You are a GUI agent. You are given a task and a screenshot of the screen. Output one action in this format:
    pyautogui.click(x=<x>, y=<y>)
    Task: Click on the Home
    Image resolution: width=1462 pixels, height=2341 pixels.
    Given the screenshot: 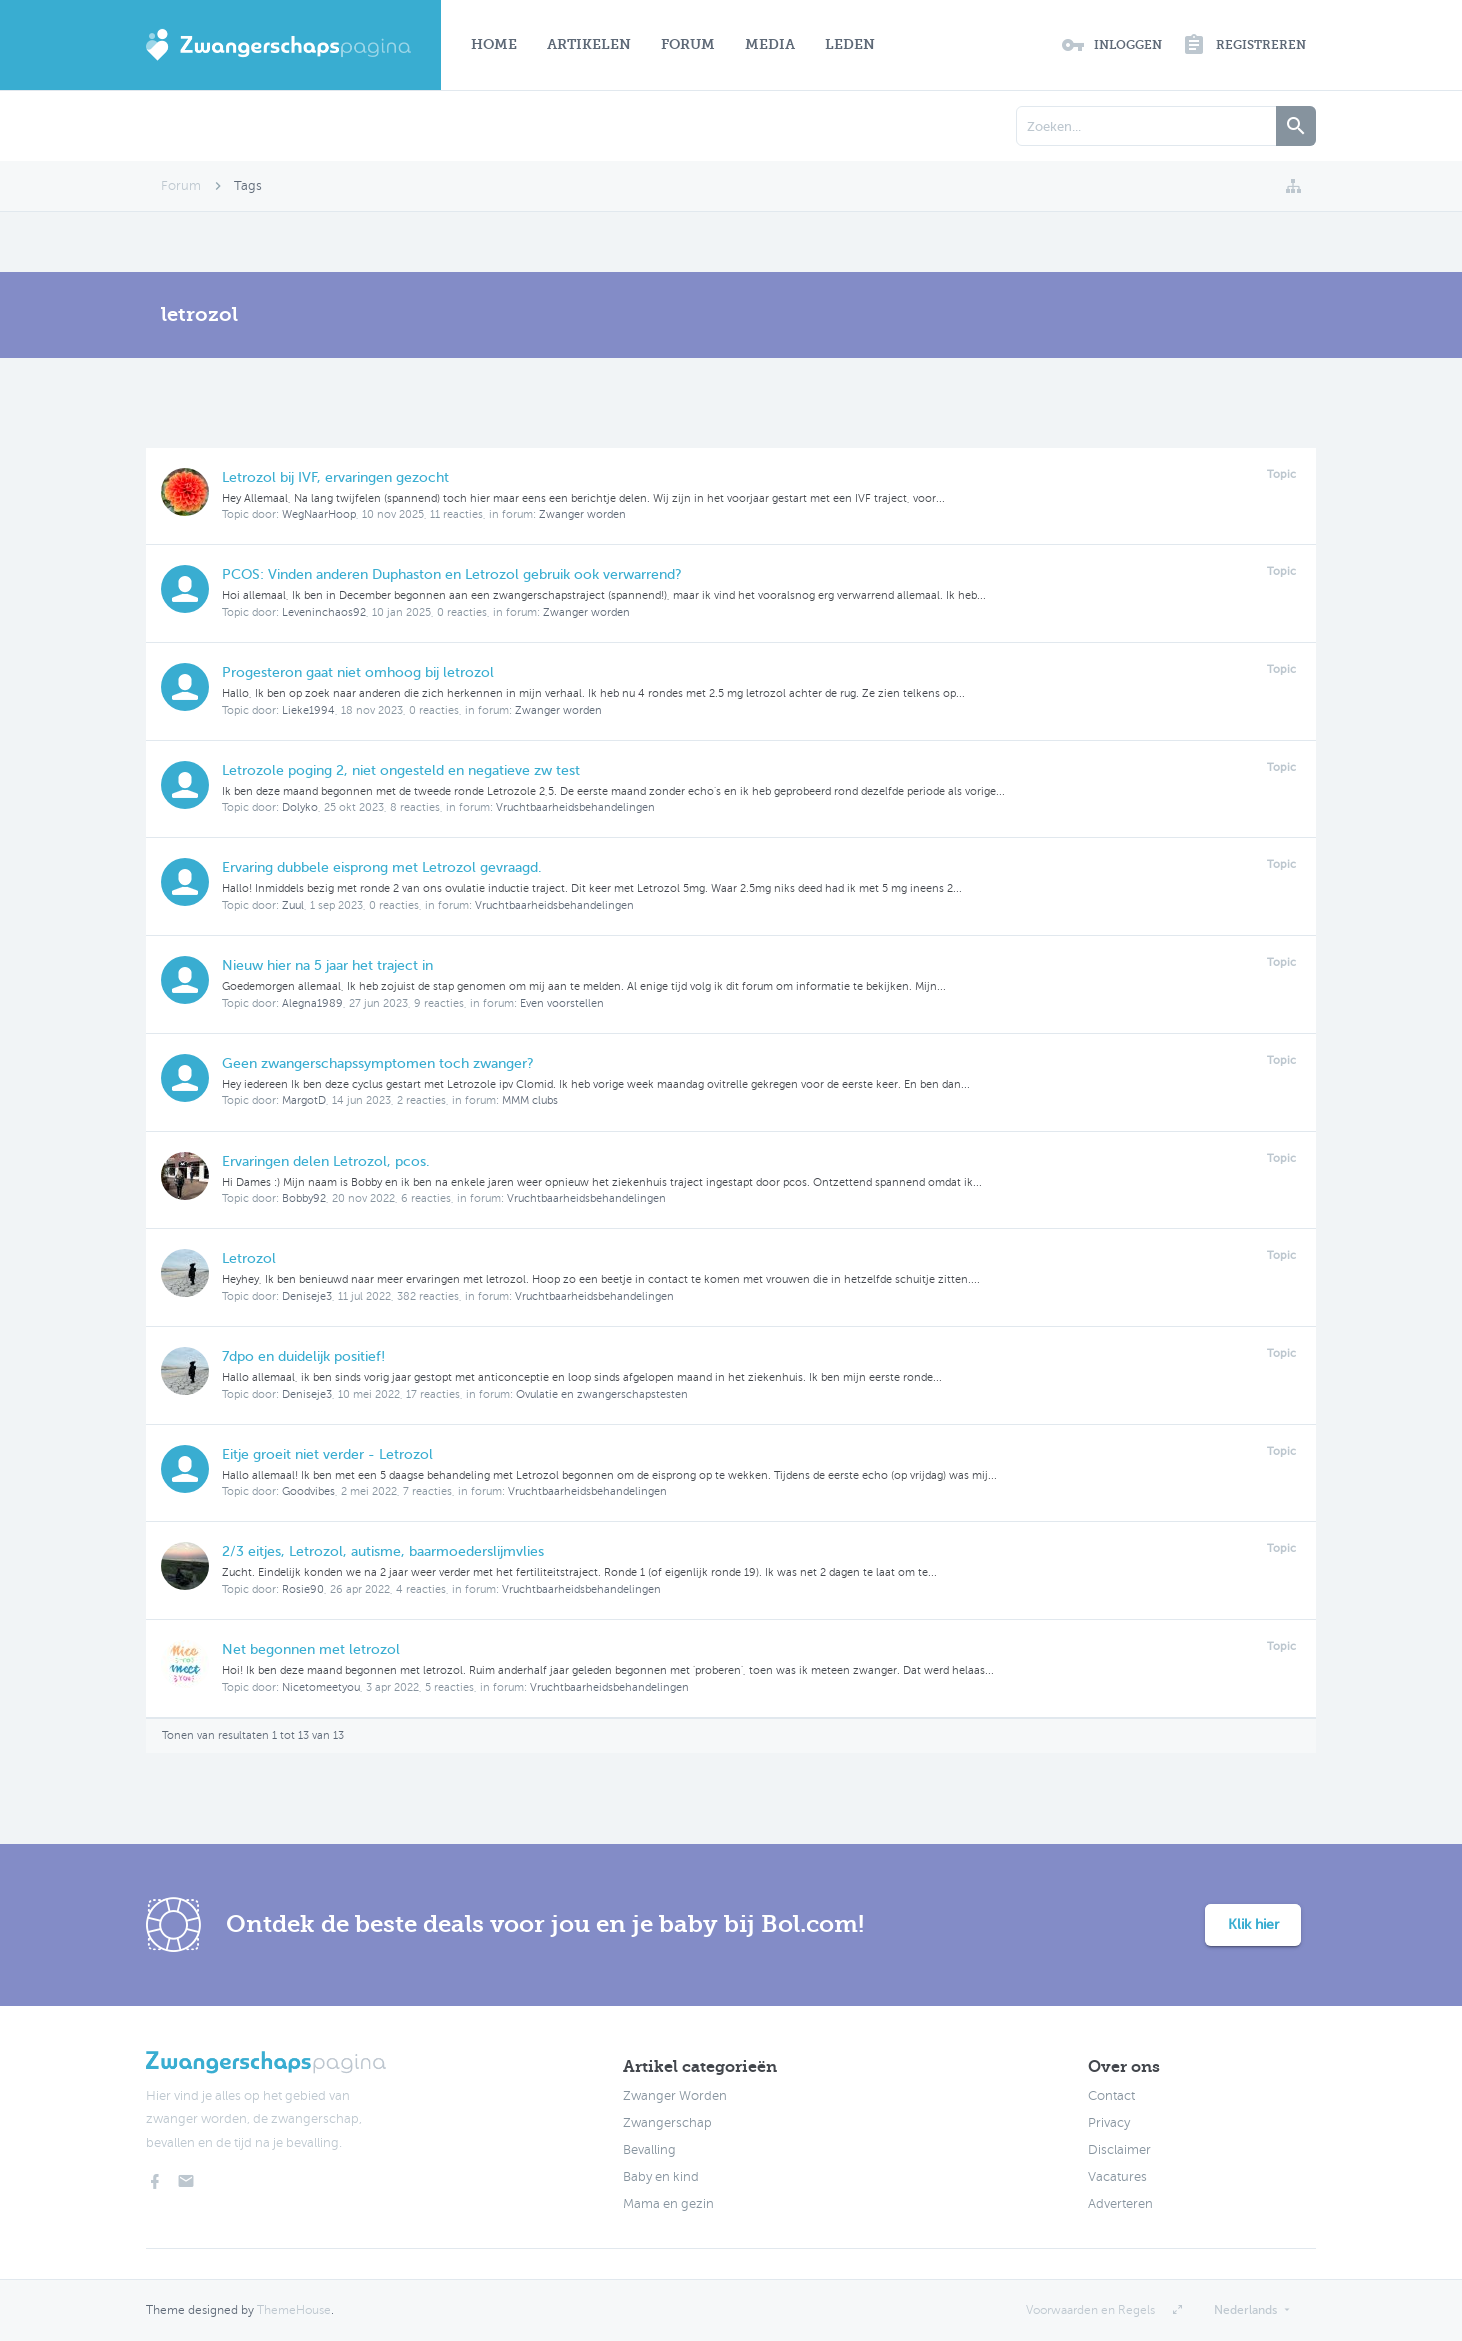 What is the action you would take?
    pyautogui.click(x=494, y=44)
    